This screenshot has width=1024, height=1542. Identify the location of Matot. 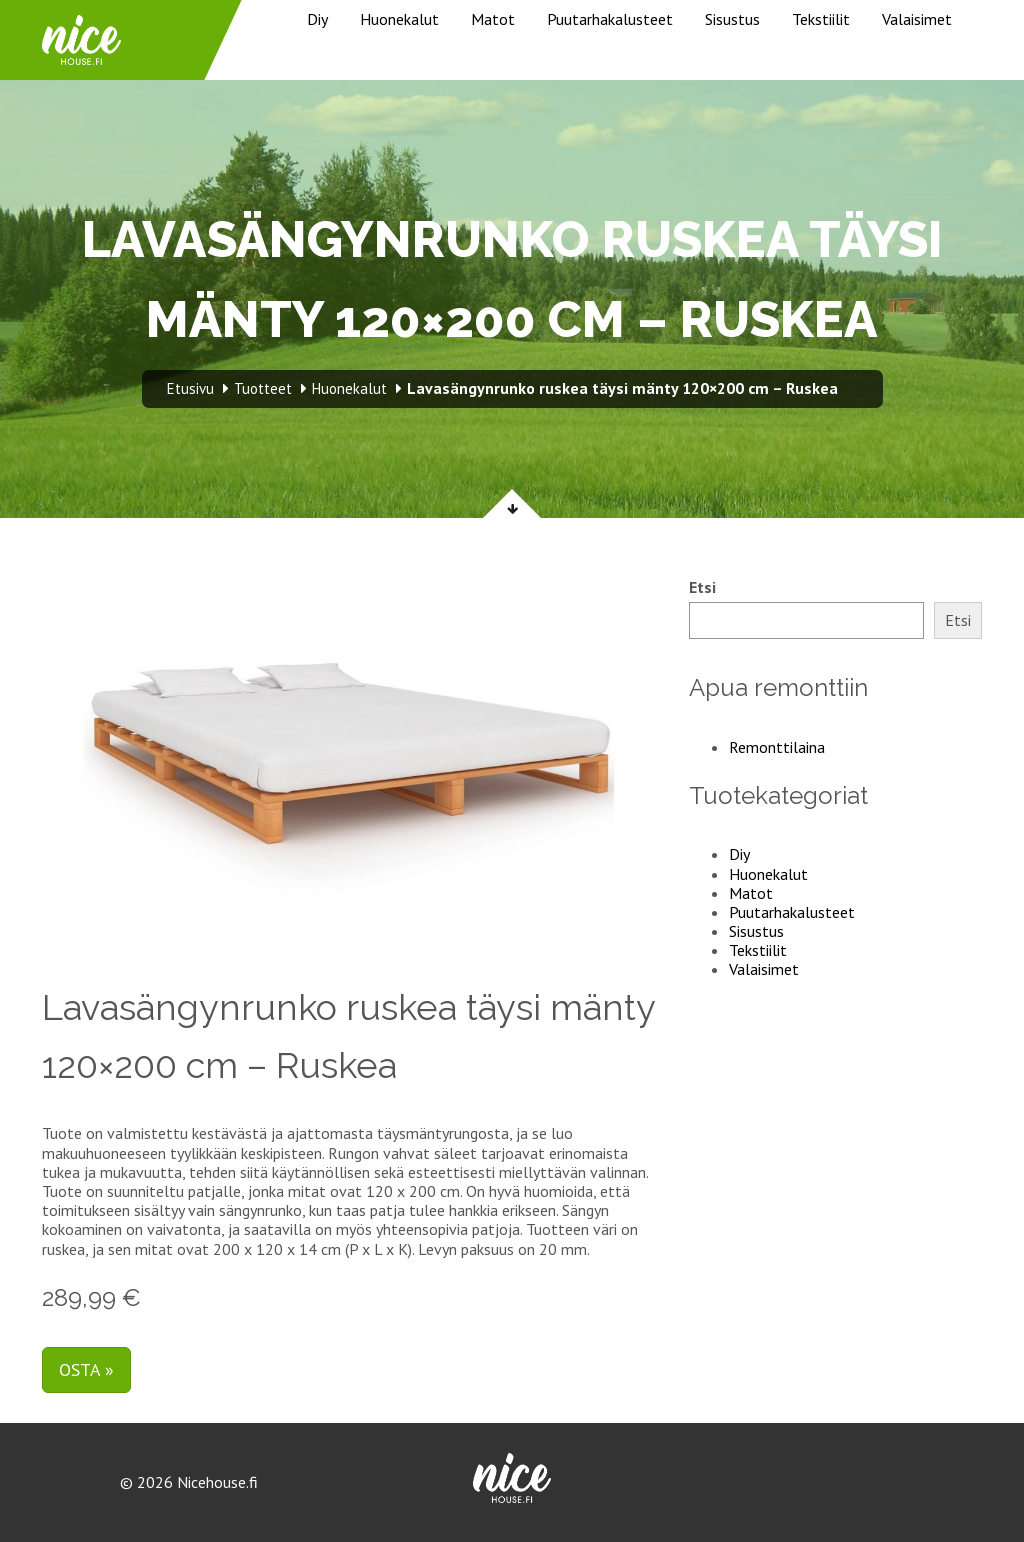
(493, 19).